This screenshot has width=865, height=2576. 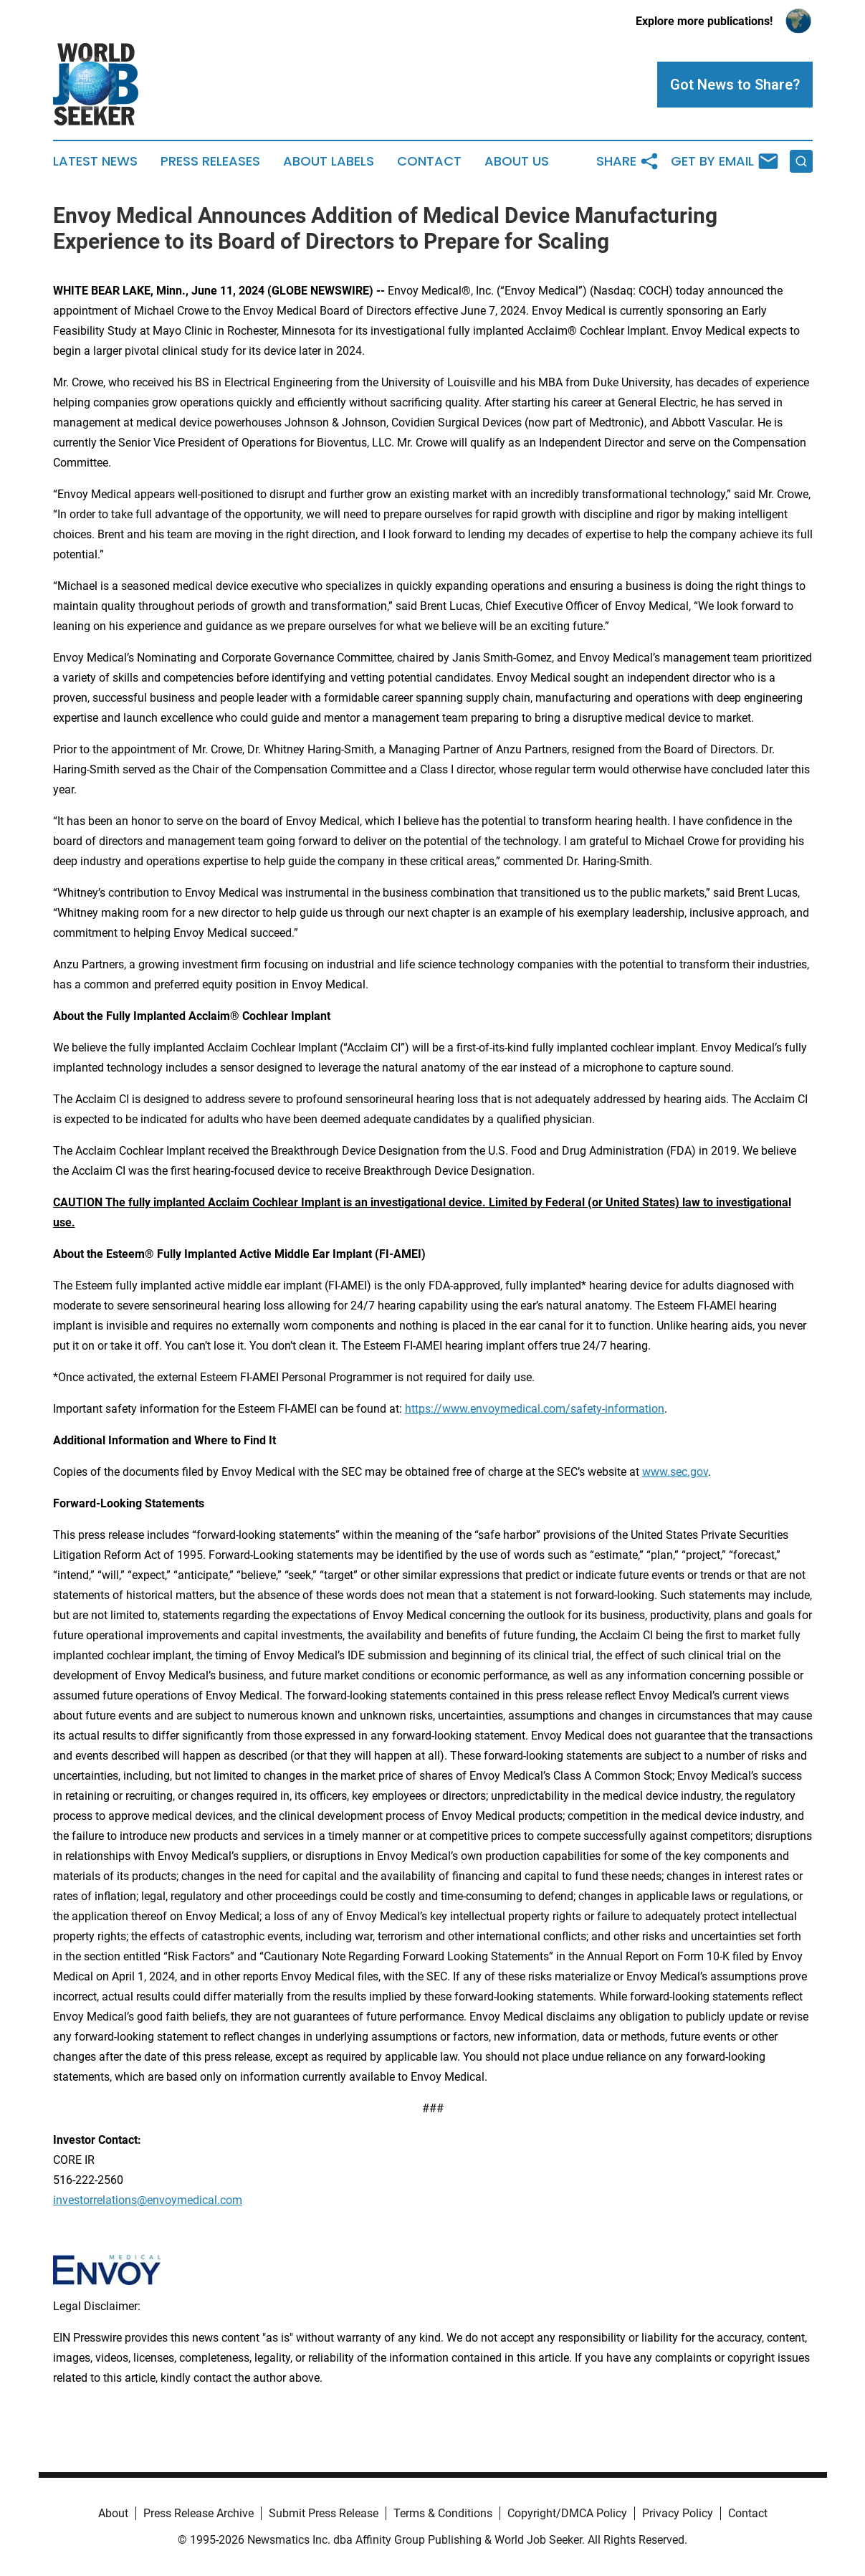 What do you see at coordinates (442, 2513) in the screenshot?
I see `Terms & Conditions` at bounding box center [442, 2513].